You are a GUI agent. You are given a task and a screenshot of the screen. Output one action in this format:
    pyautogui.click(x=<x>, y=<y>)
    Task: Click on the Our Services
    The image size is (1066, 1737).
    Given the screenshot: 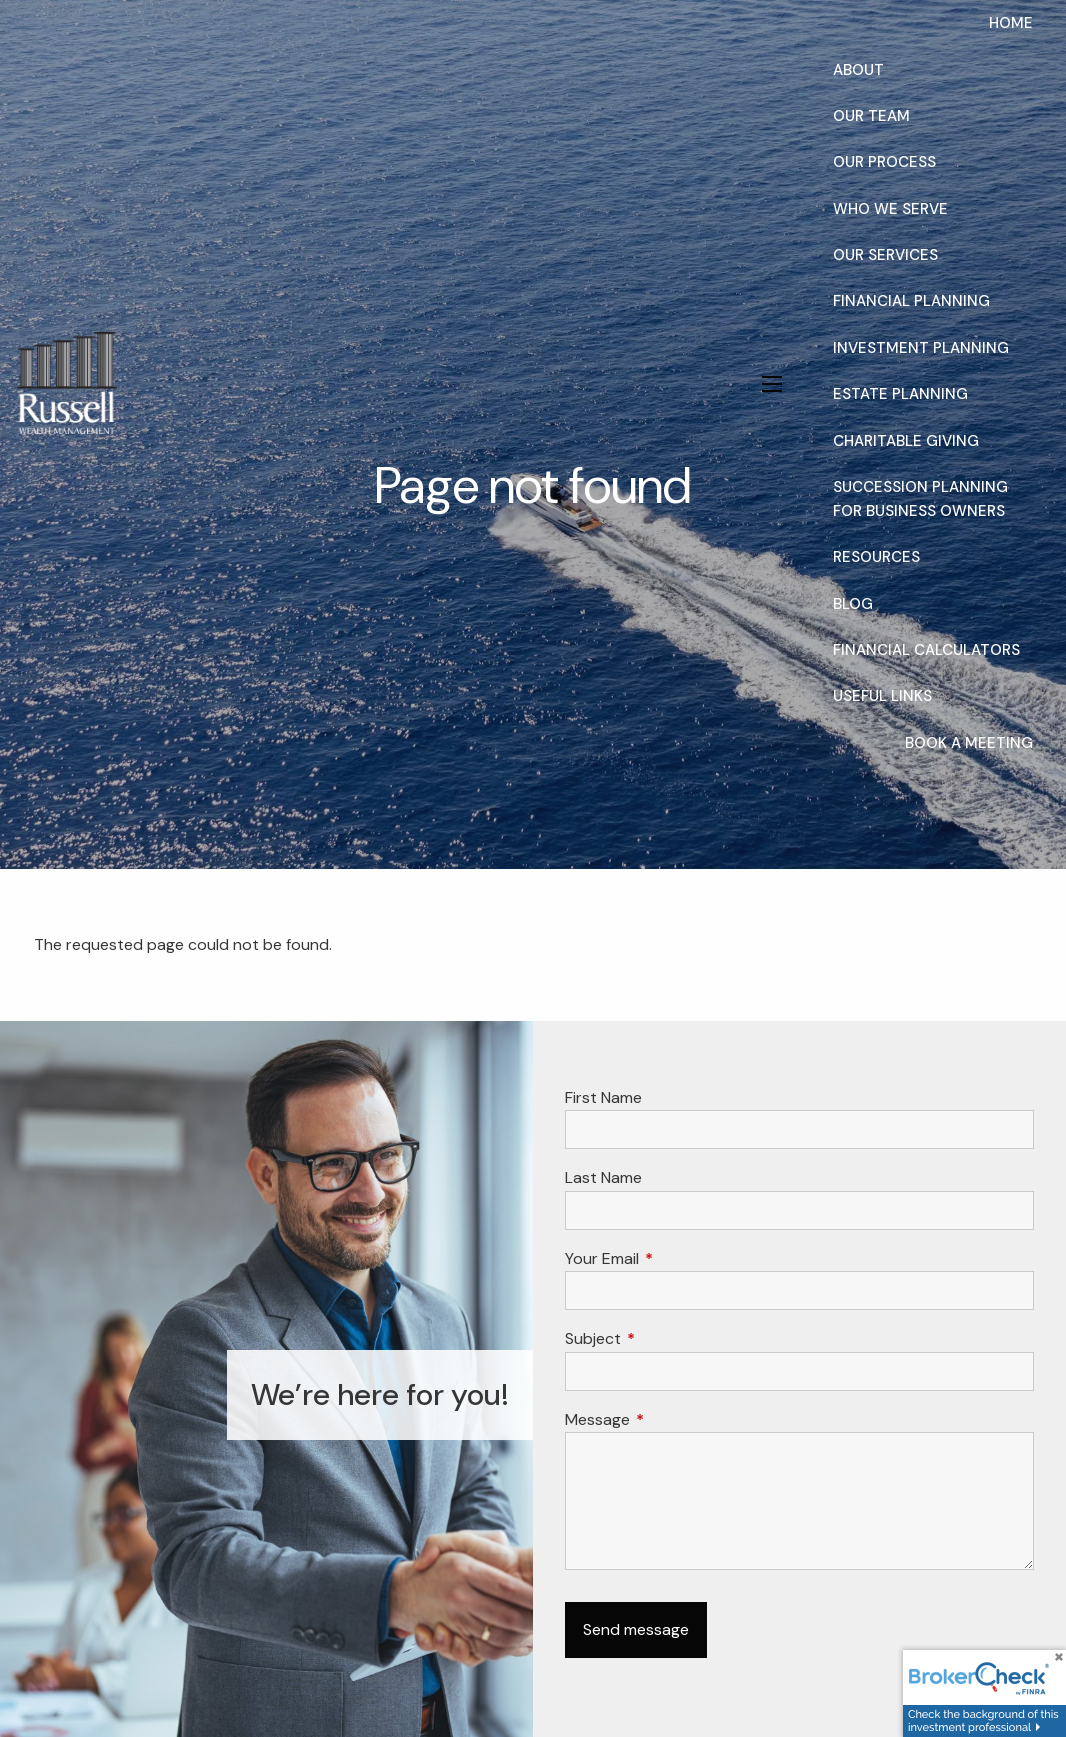 What is the action you would take?
    pyautogui.click(x=885, y=255)
    